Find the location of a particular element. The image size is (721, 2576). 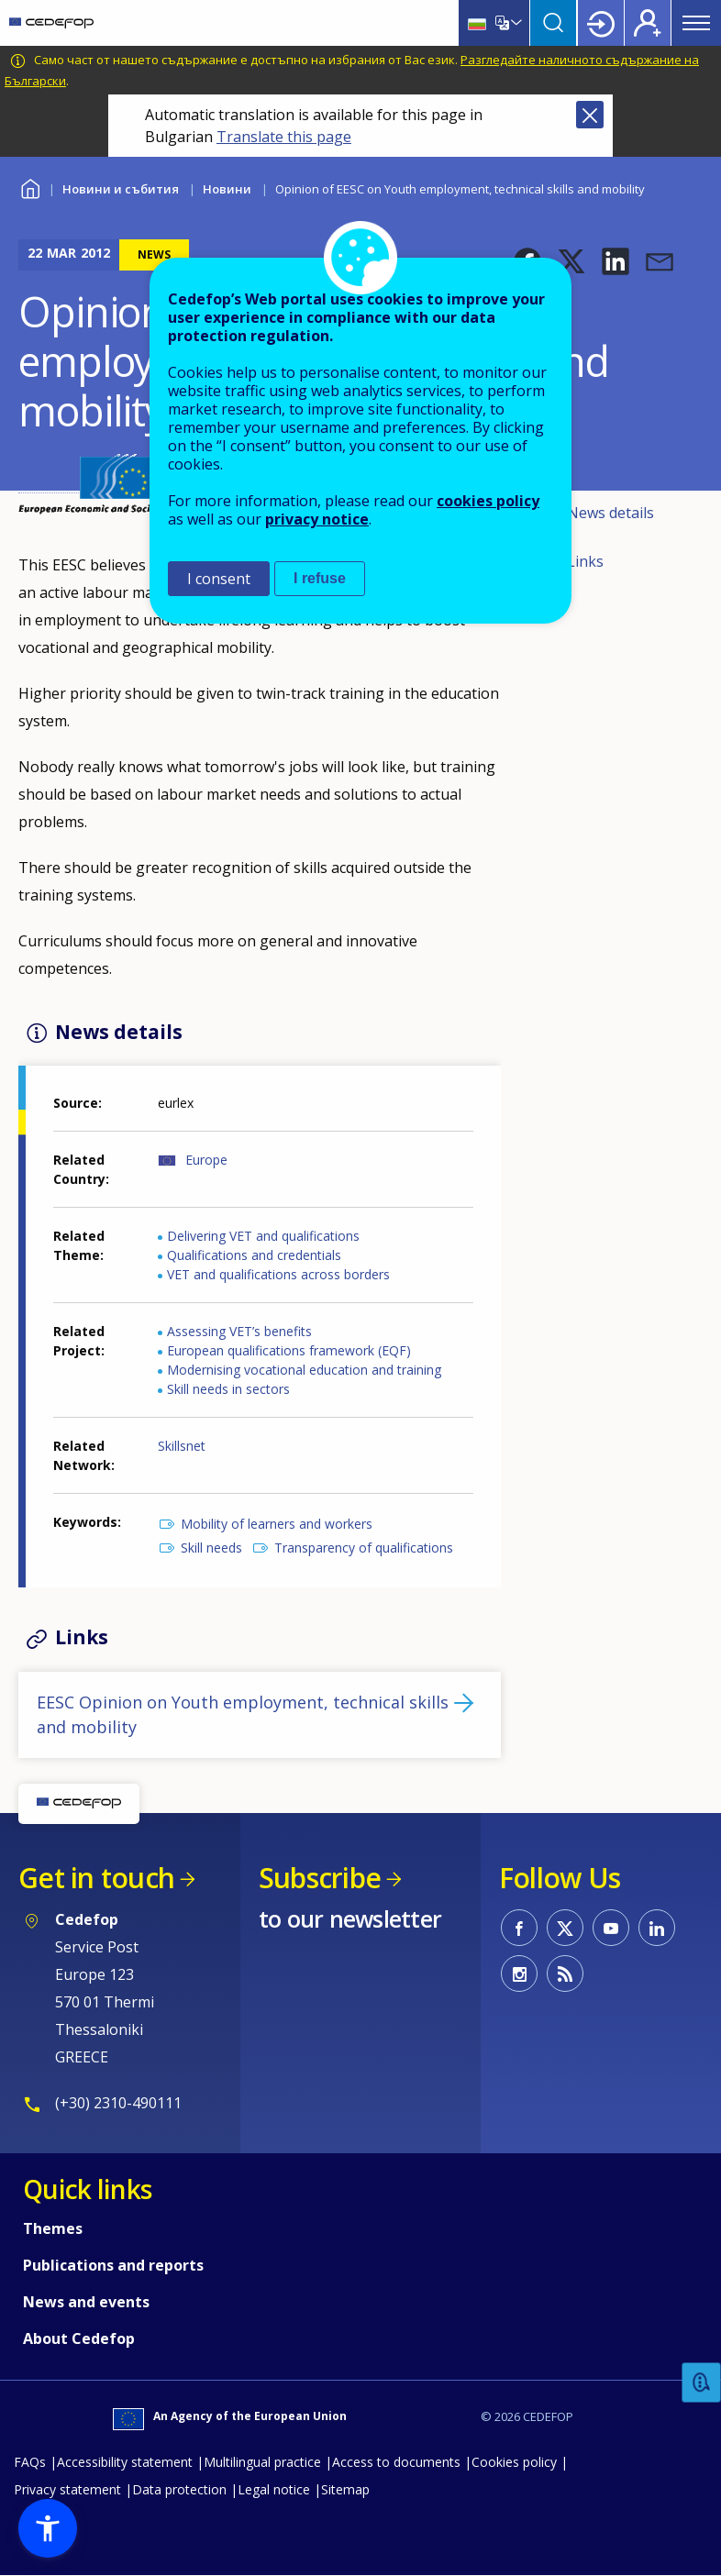

Sitemap is located at coordinates (345, 2489).